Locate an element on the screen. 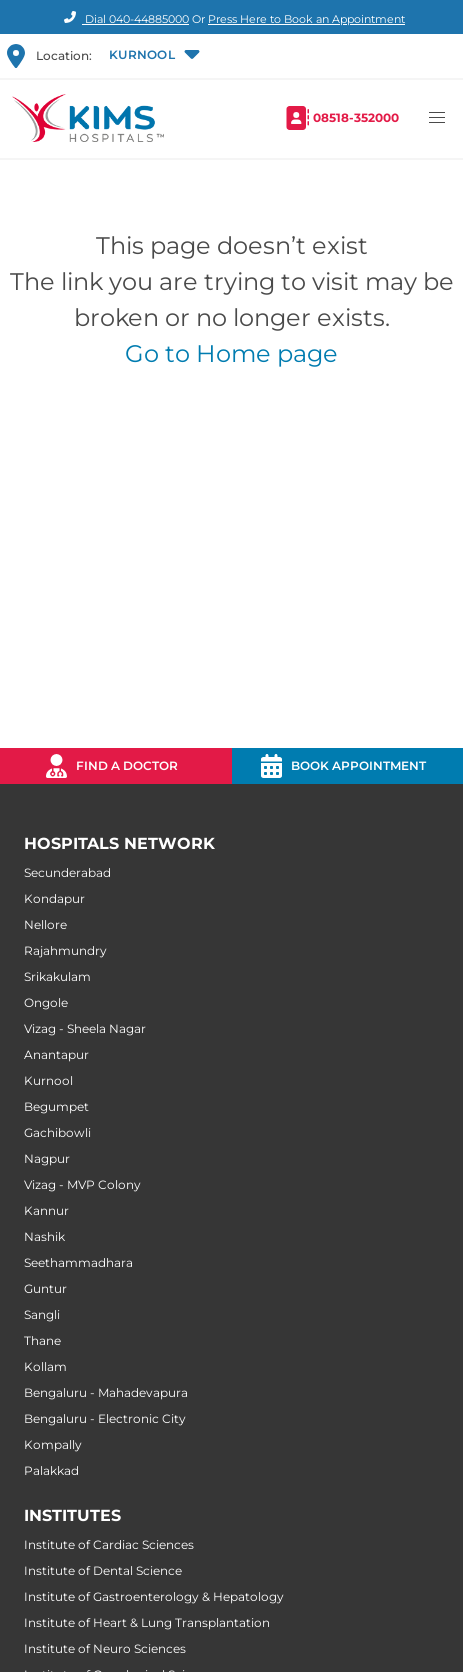  Dial is located at coordinates (123, 19).